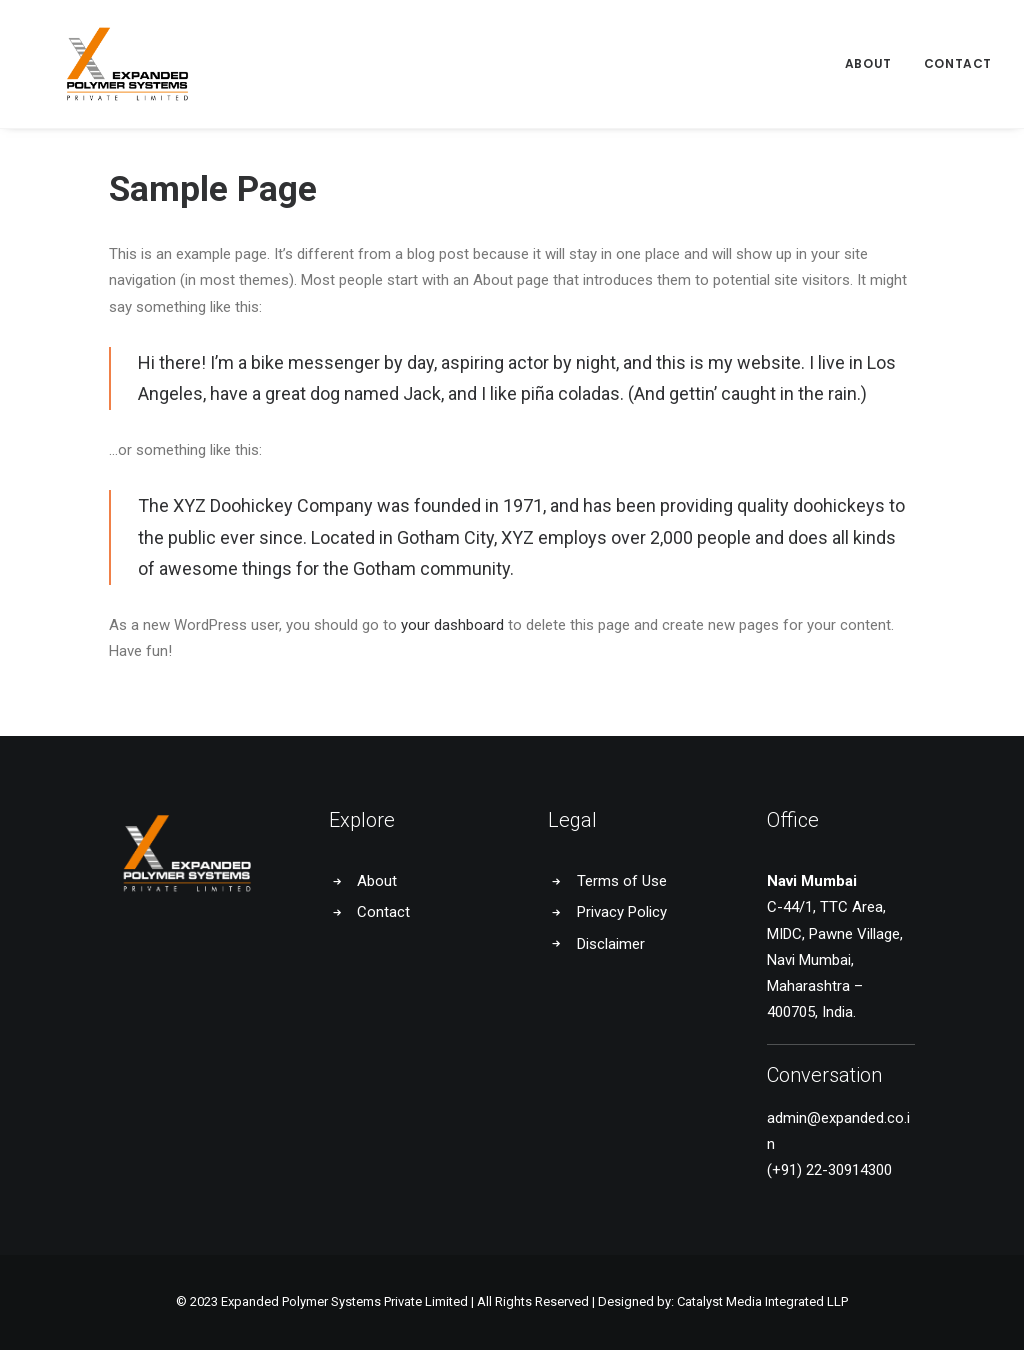 The image size is (1024, 1350). Describe the element at coordinates (611, 944) in the screenshot. I see `Disclaimer` at that location.